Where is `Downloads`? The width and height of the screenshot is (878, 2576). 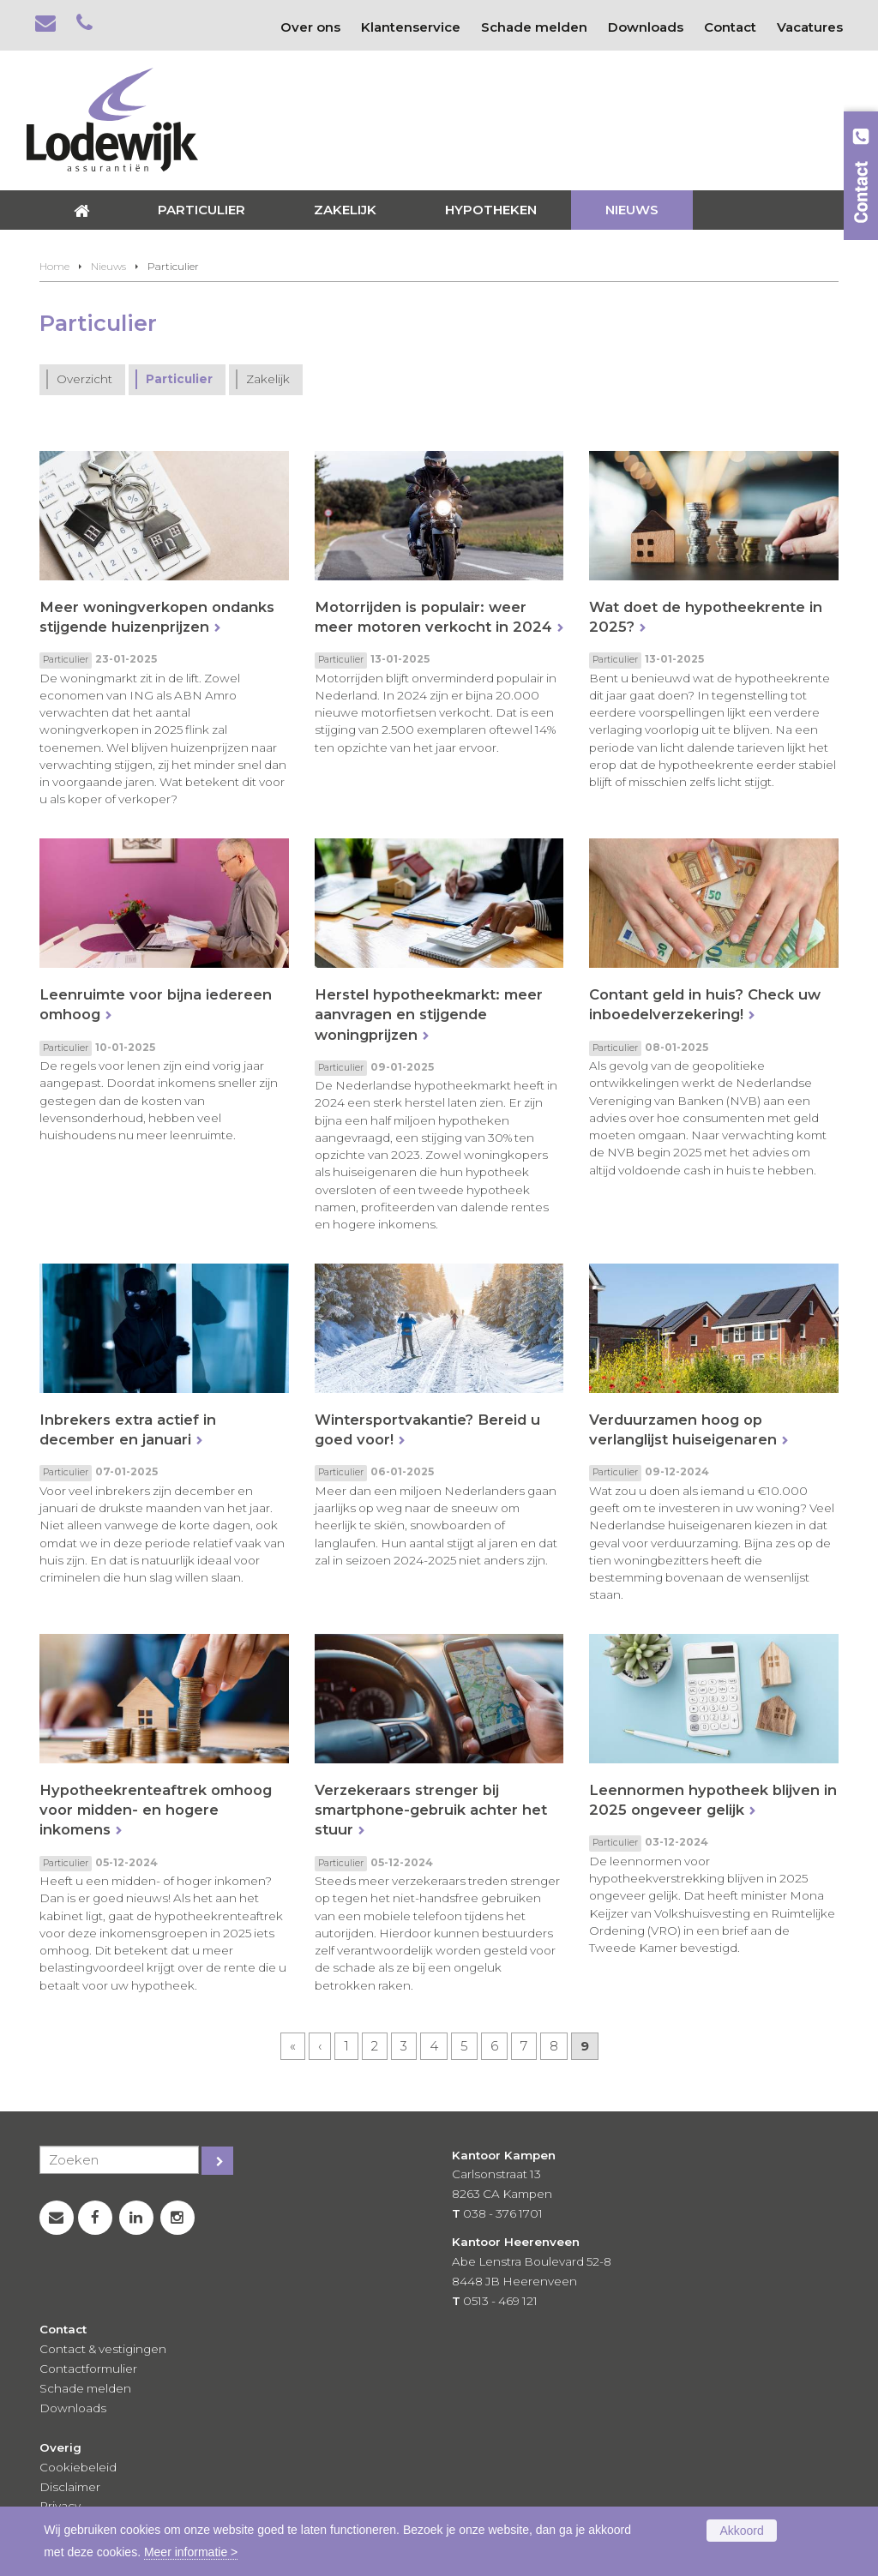
Downloads is located at coordinates (72, 2408).